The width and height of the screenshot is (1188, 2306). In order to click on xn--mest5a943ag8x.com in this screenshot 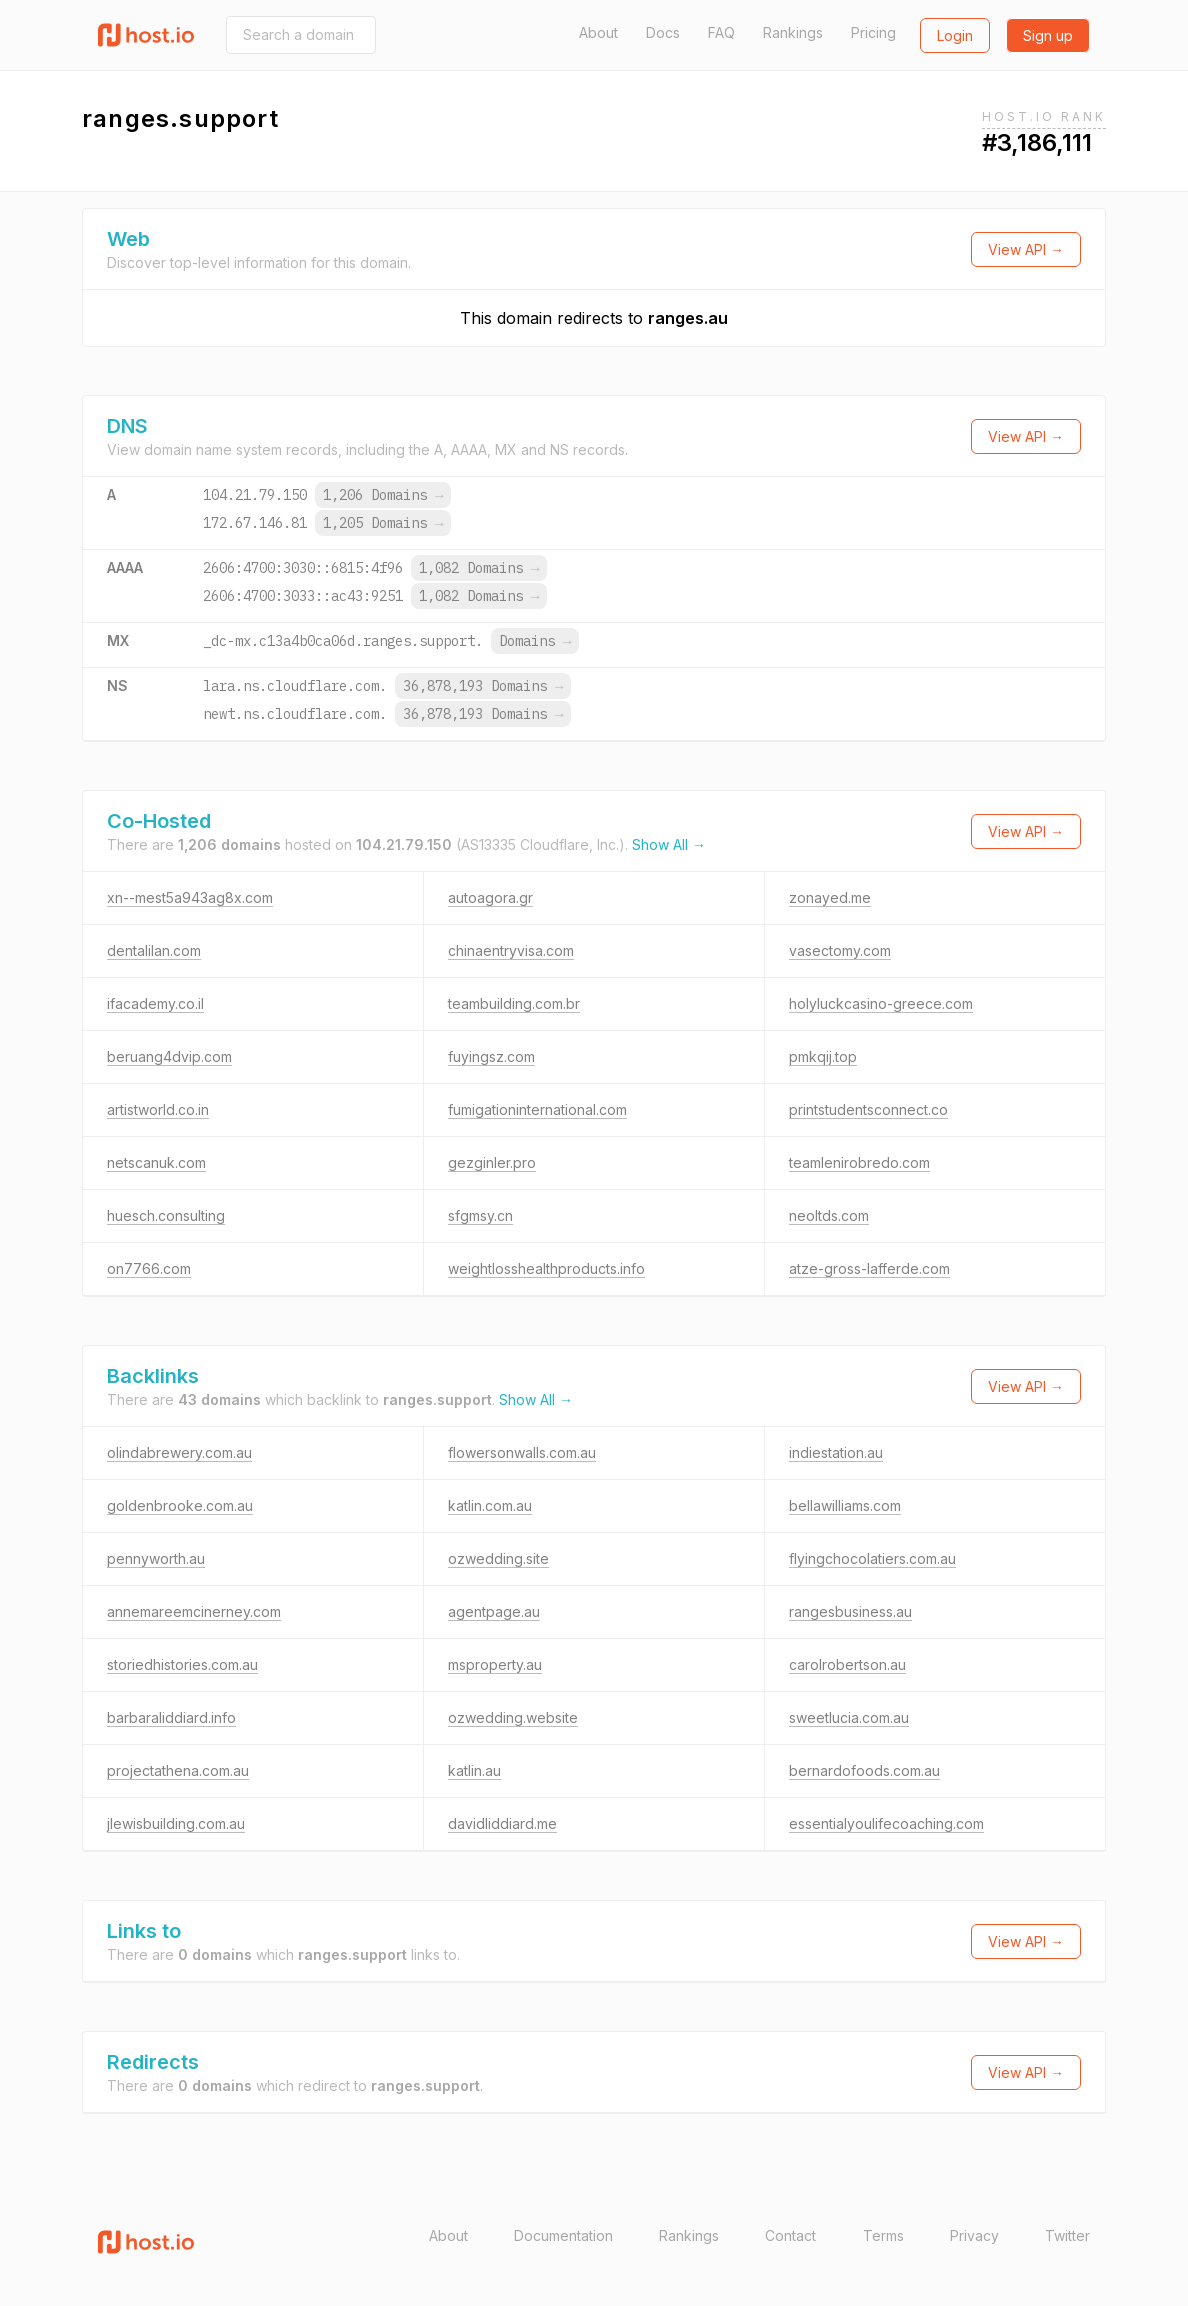, I will do `click(190, 897)`.